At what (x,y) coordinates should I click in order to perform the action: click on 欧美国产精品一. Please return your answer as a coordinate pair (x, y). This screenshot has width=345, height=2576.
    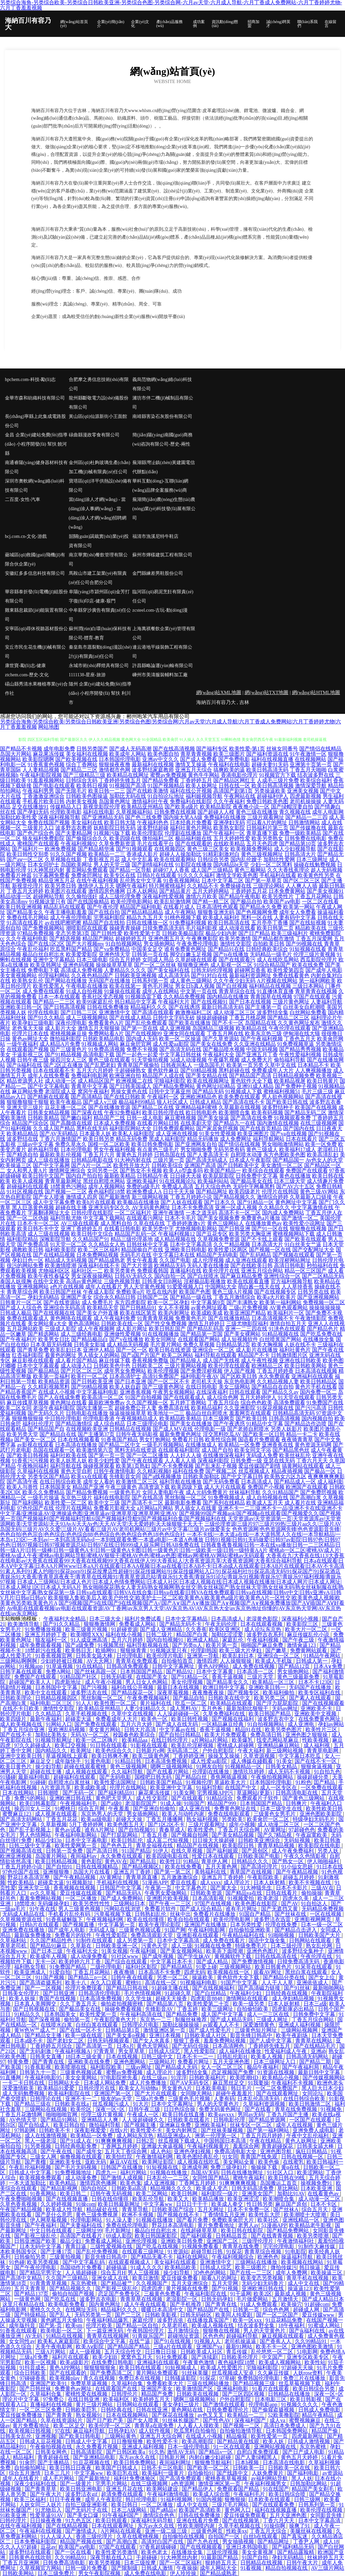
    Looking at the image, I should click on (222, 1170).